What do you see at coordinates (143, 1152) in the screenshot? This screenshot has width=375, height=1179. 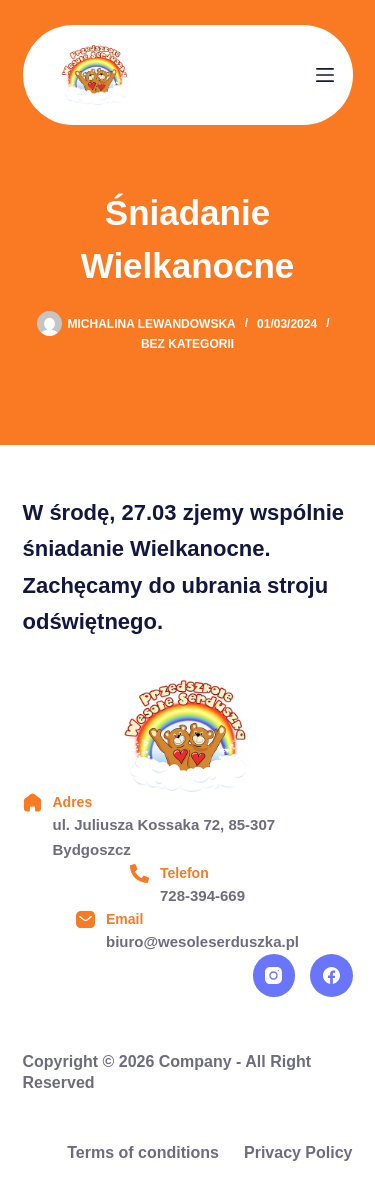 I see `Terms of conditions` at bounding box center [143, 1152].